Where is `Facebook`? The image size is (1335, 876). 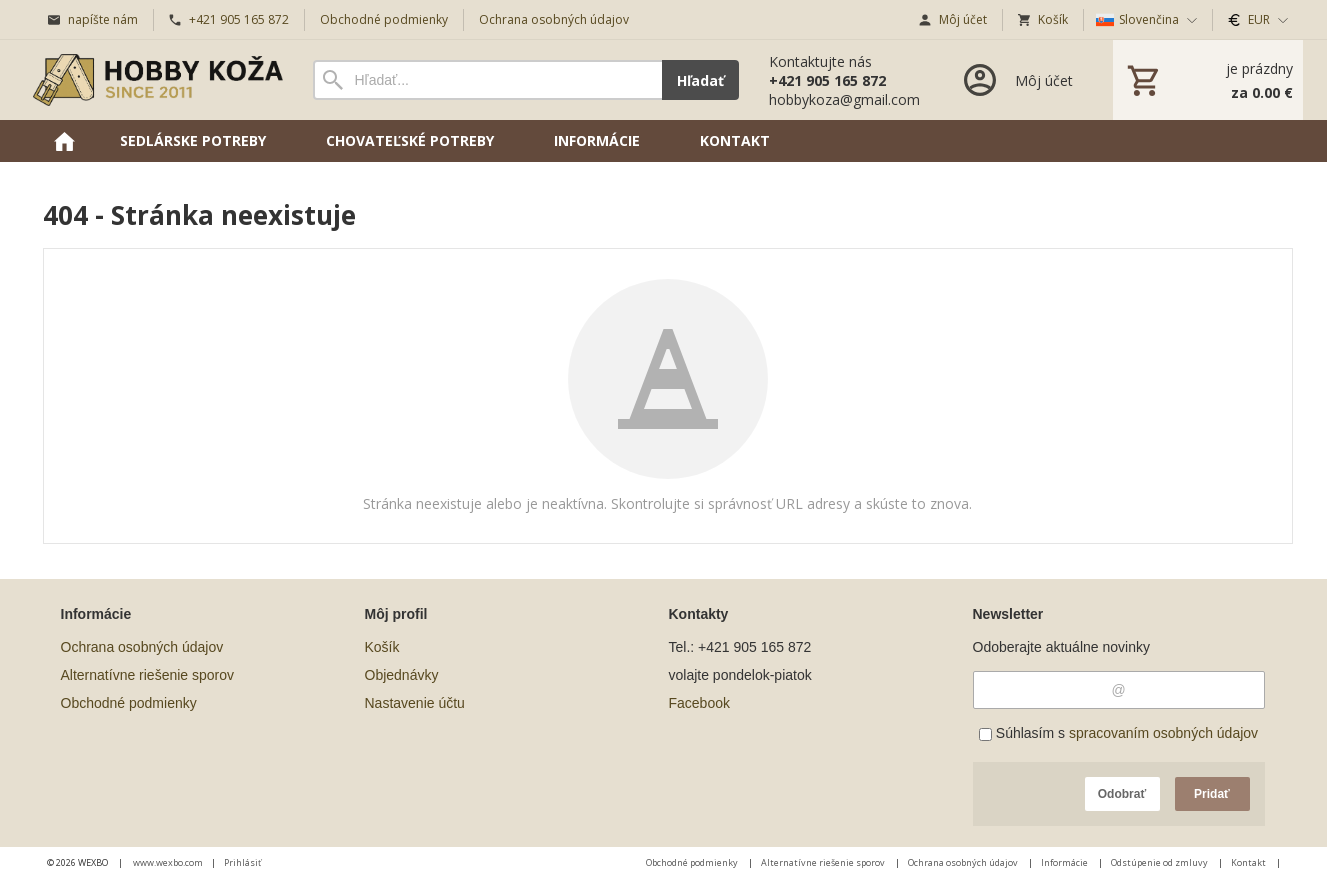 Facebook is located at coordinates (699, 703).